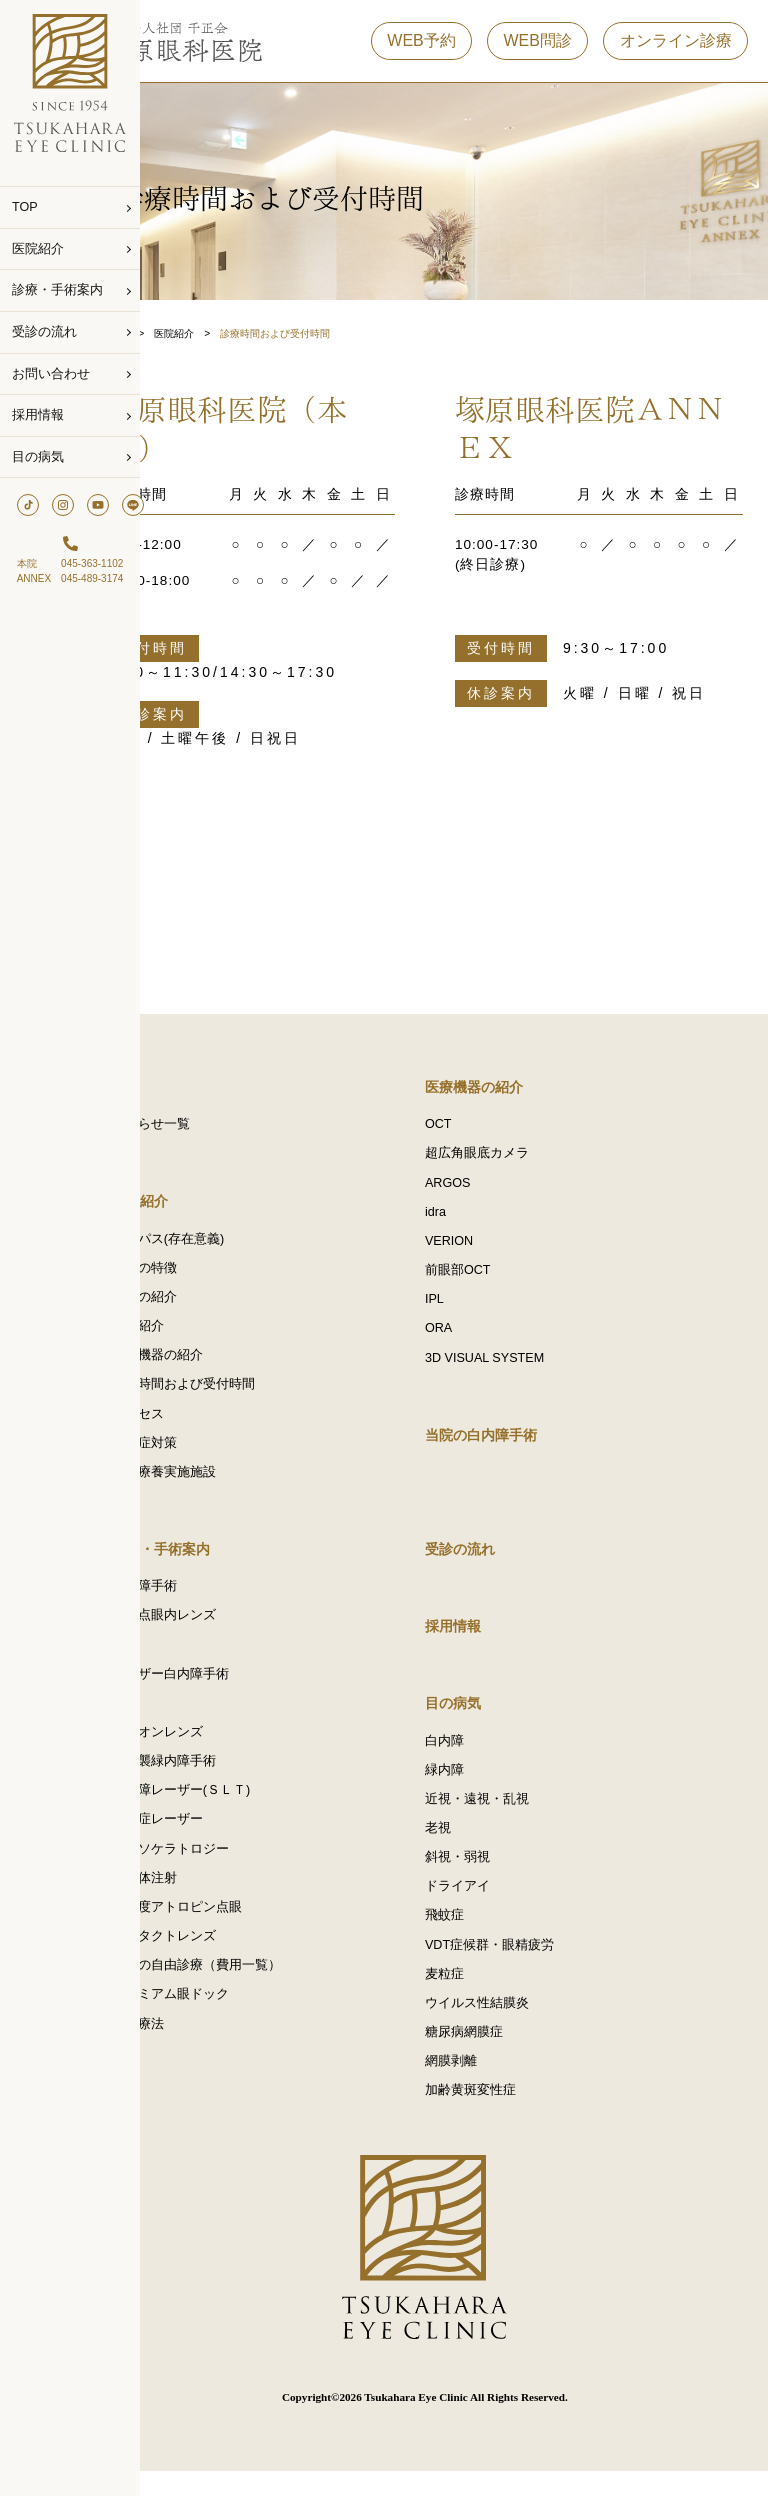  Describe the element at coordinates (506, 1815) in the screenshot. I see `近視・遠視・乱視` at that location.